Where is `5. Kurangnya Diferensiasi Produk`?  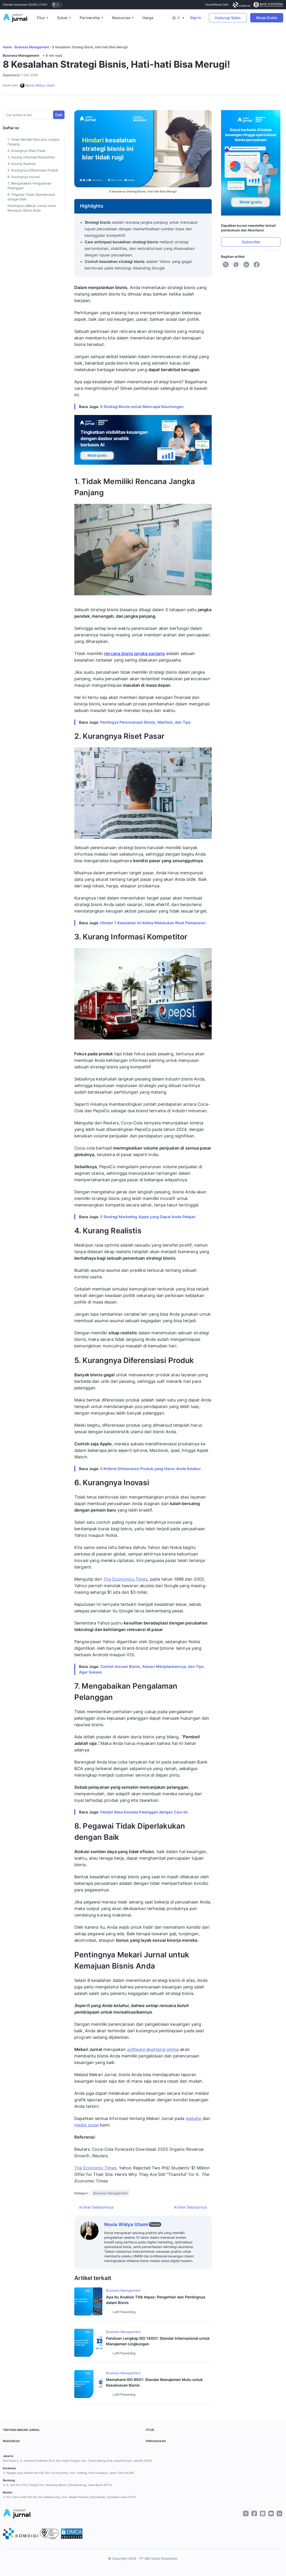
5. Kurangnya Diferensiasi Produk is located at coordinates (32, 170).